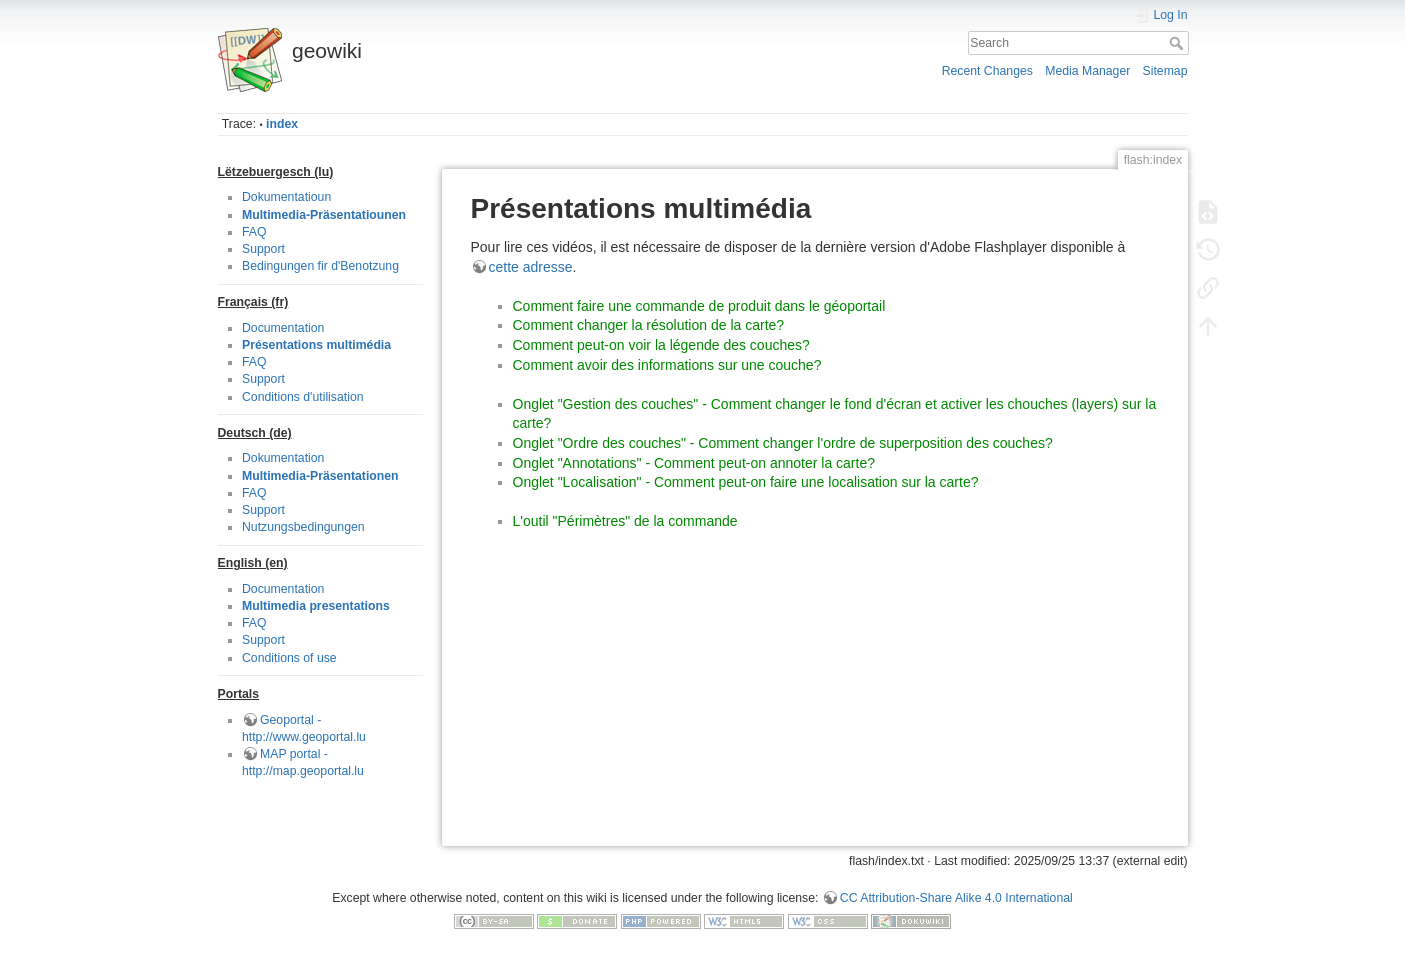 The width and height of the screenshot is (1405, 964). Describe the element at coordinates (254, 232) in the screenshot. I see `FAQ` at that location.